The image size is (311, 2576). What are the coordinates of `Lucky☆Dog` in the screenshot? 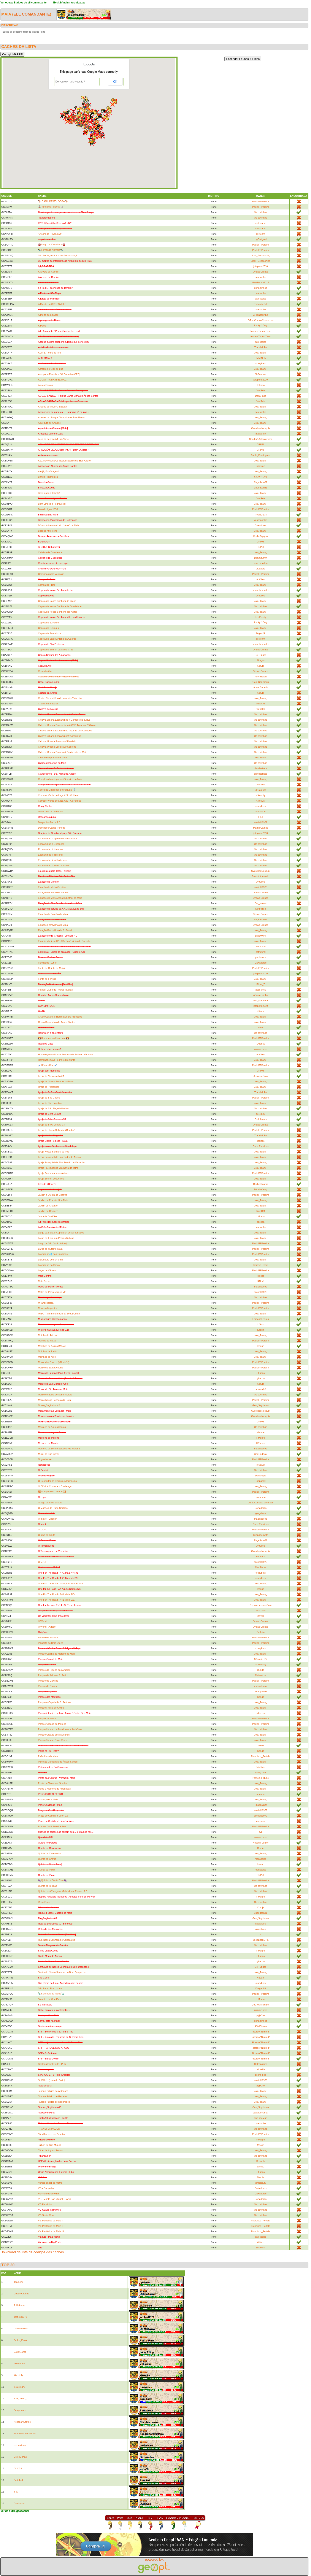 It's located at (260, 325).